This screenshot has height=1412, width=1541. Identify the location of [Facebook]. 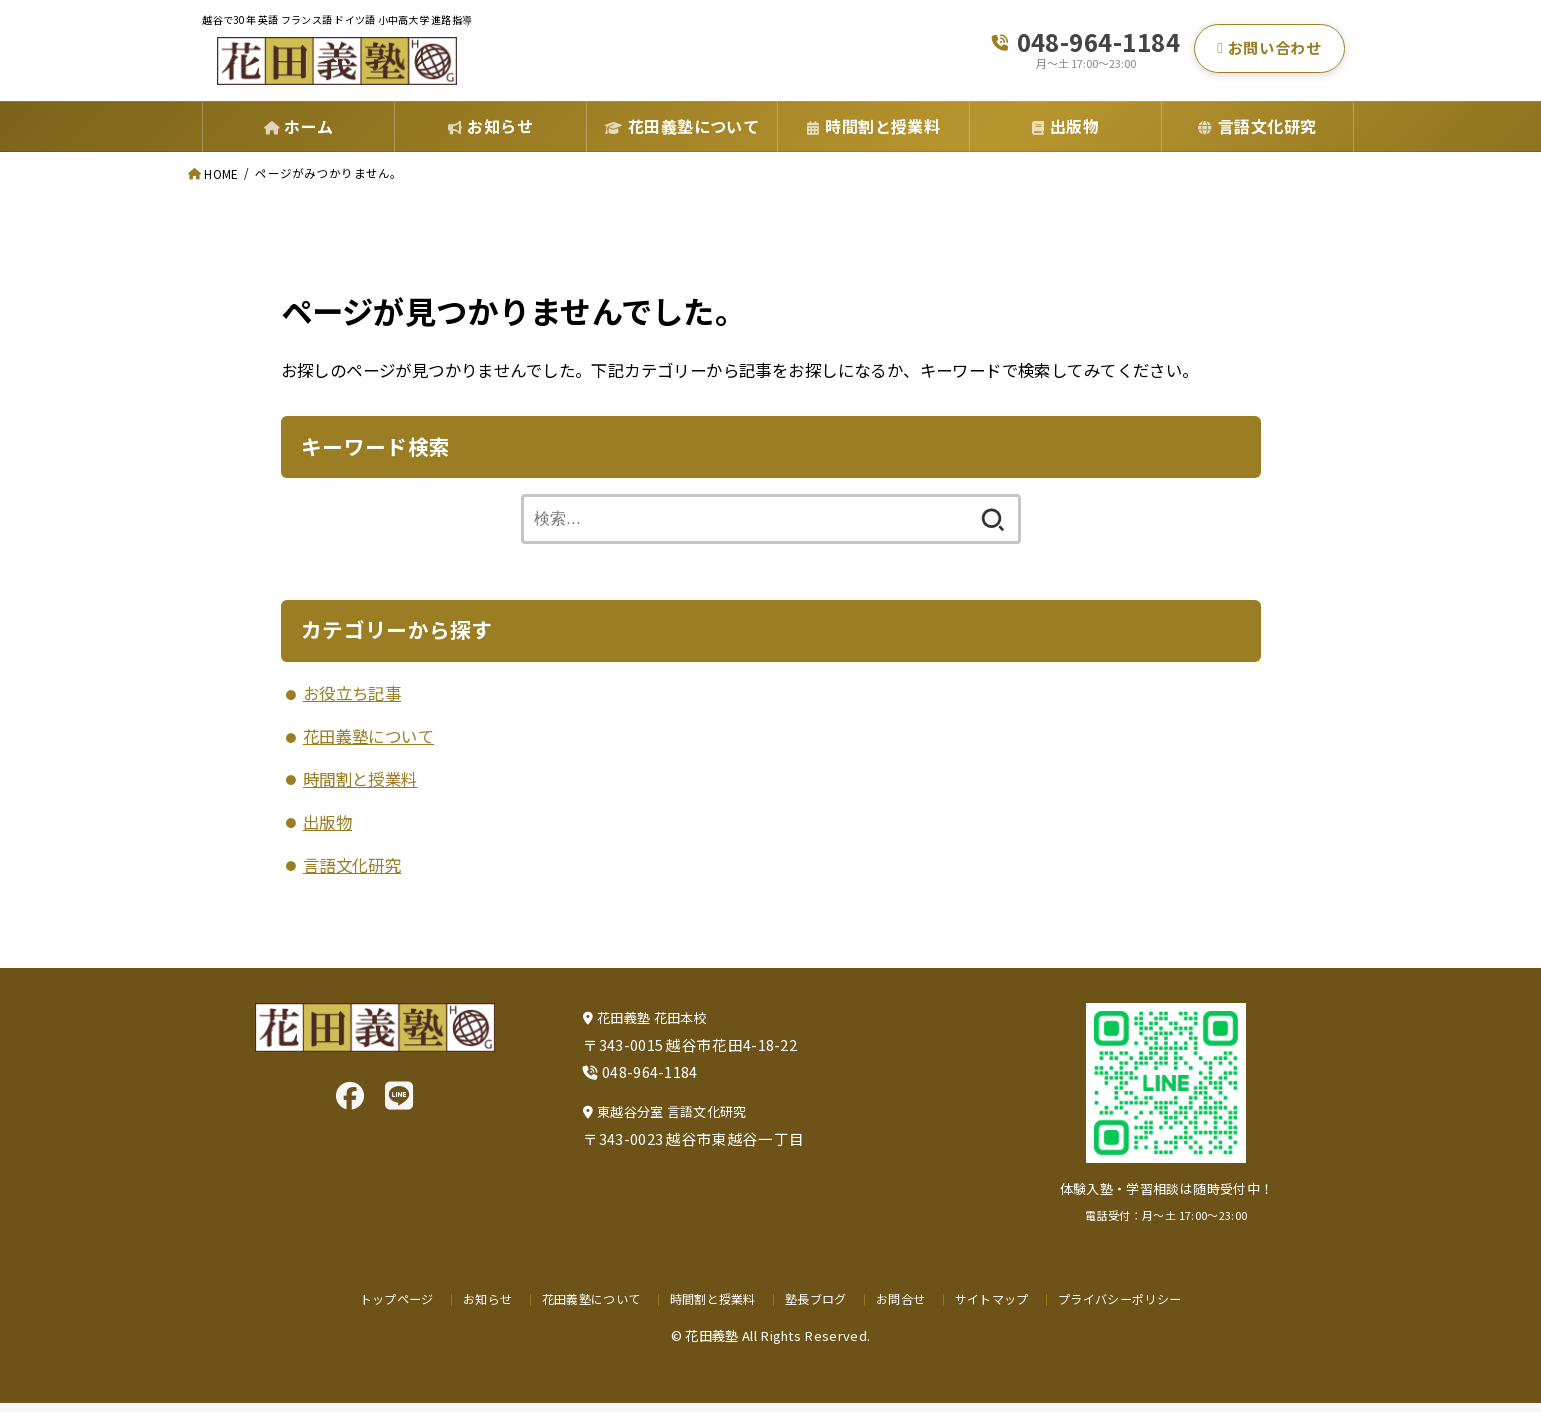
(350, 1102).